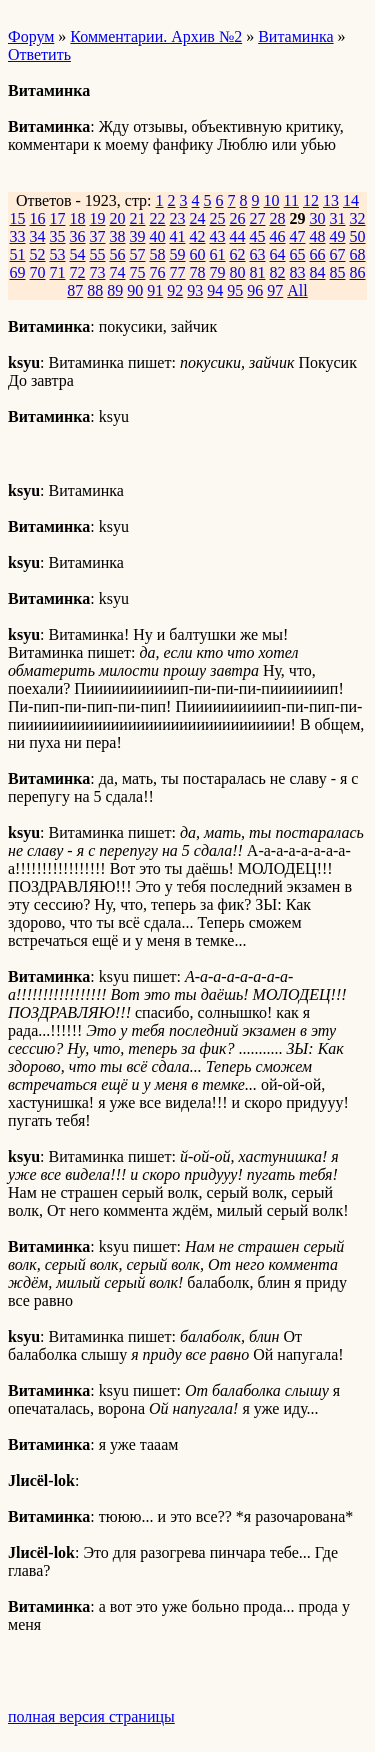 This screenshot has height=1752, width=375. Describe the element at coordinates (238, 236) in the screenshot. I see `44` at that location.